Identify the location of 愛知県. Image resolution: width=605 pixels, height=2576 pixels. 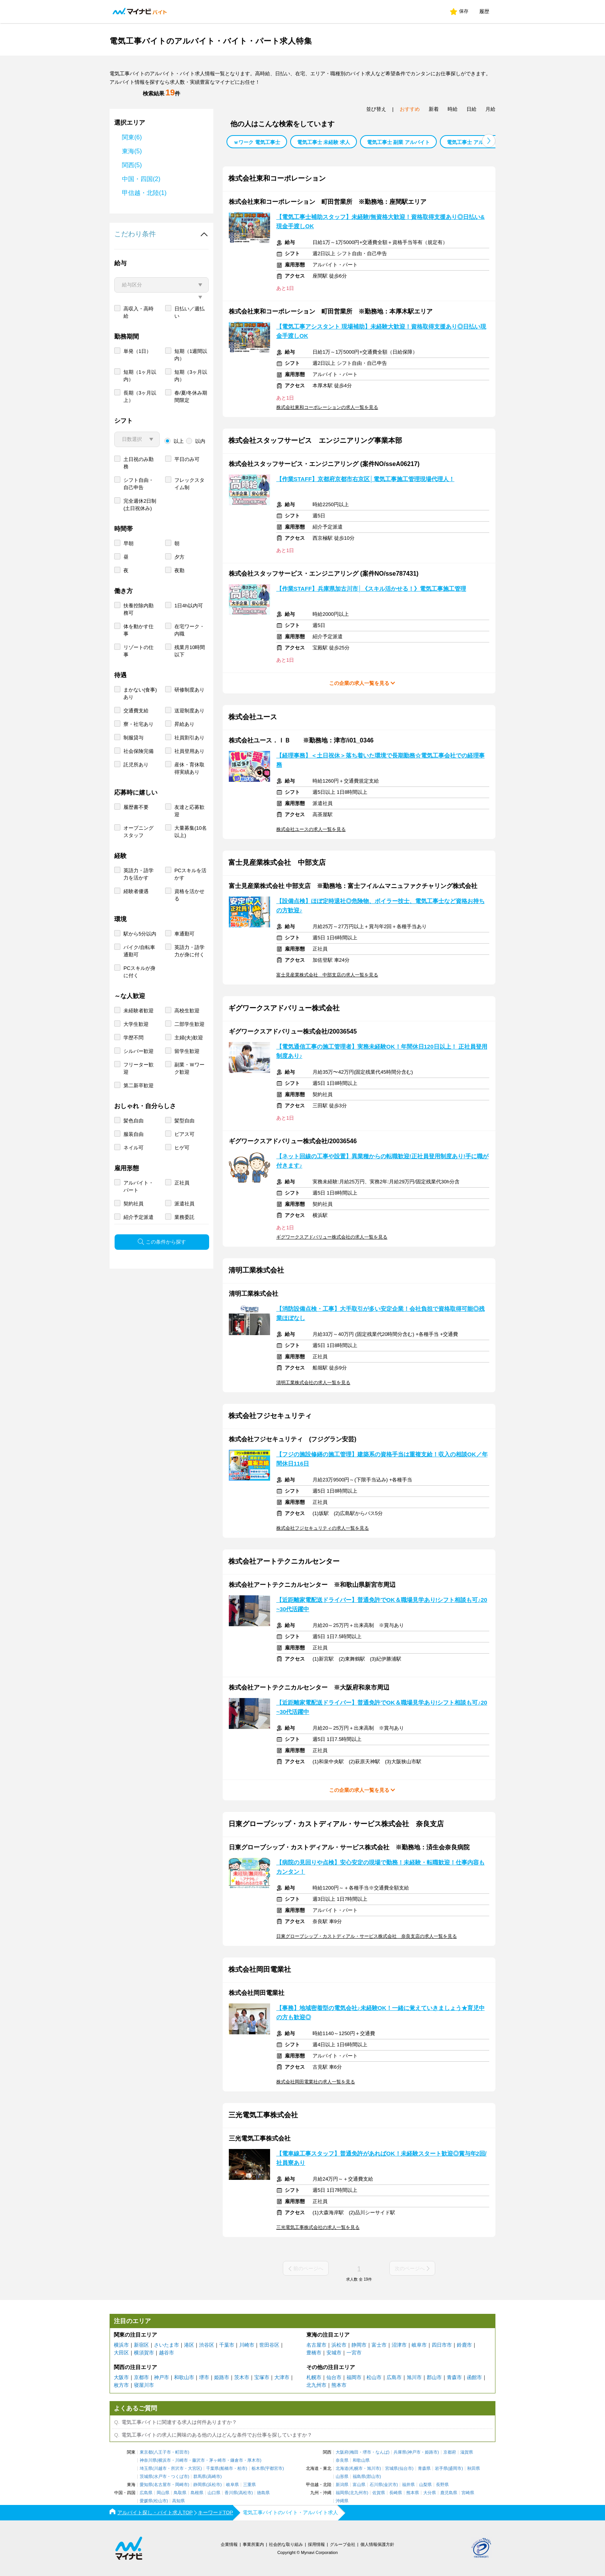
(146, 2485).